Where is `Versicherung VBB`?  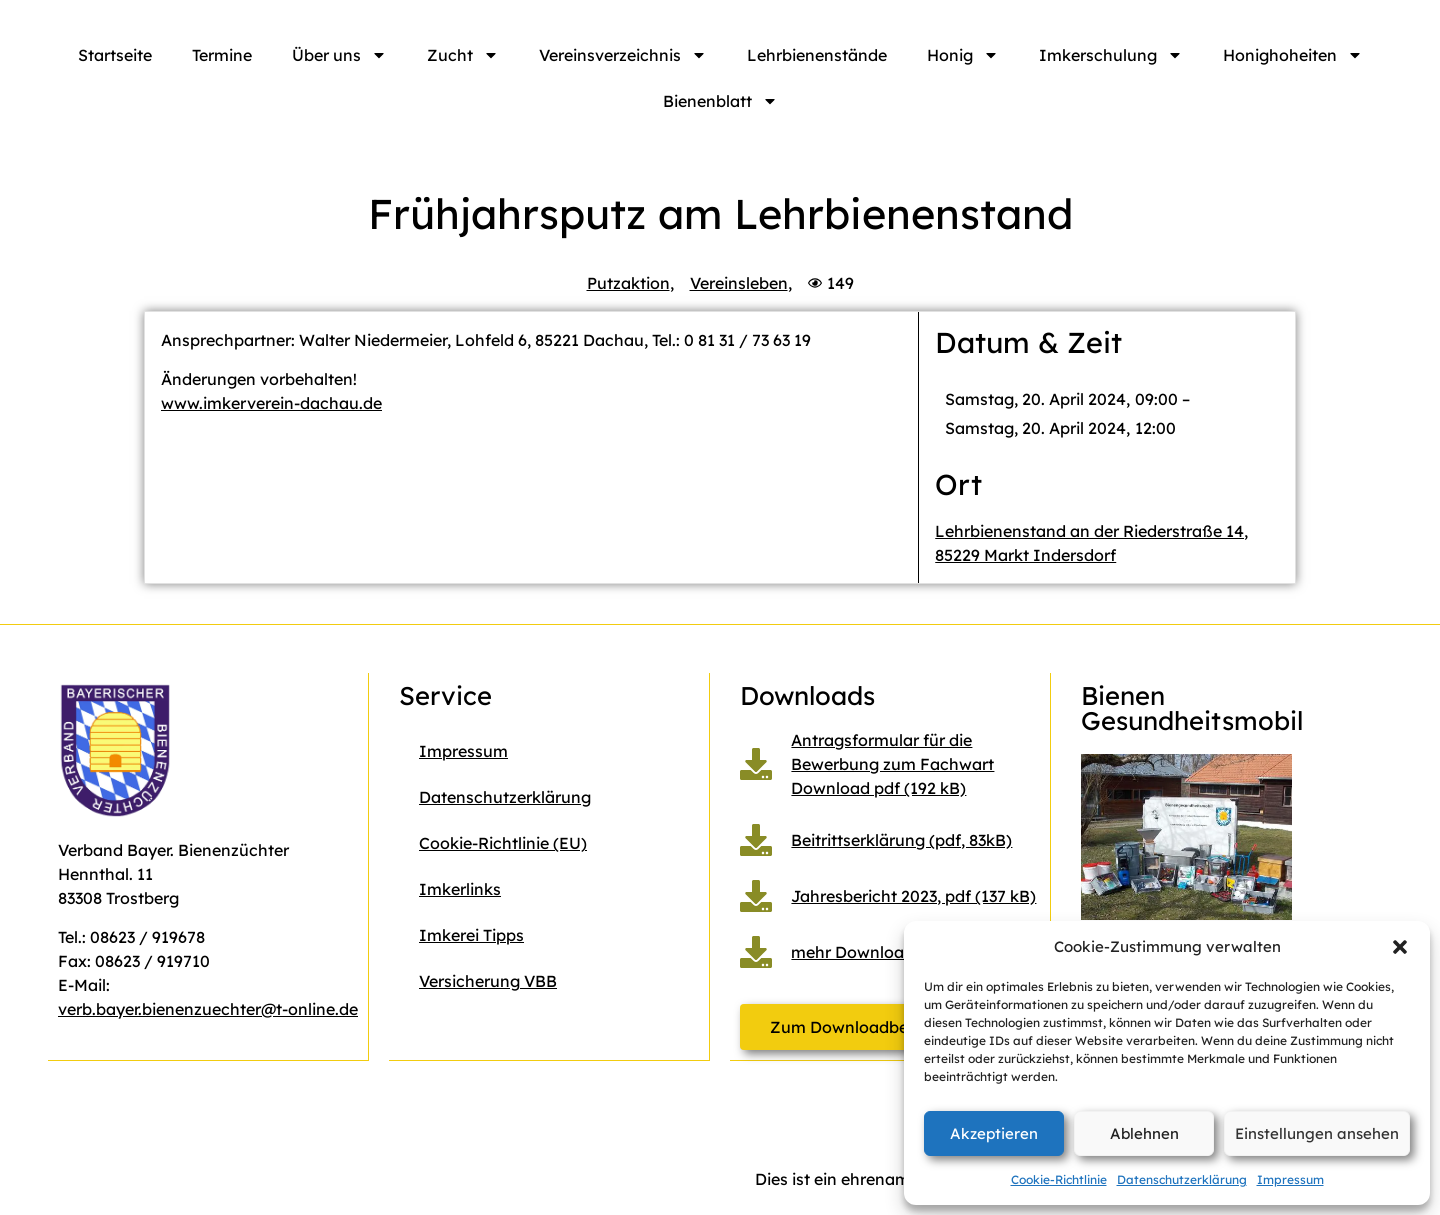
Versicherung VBB is located at coordinates (488, 981).